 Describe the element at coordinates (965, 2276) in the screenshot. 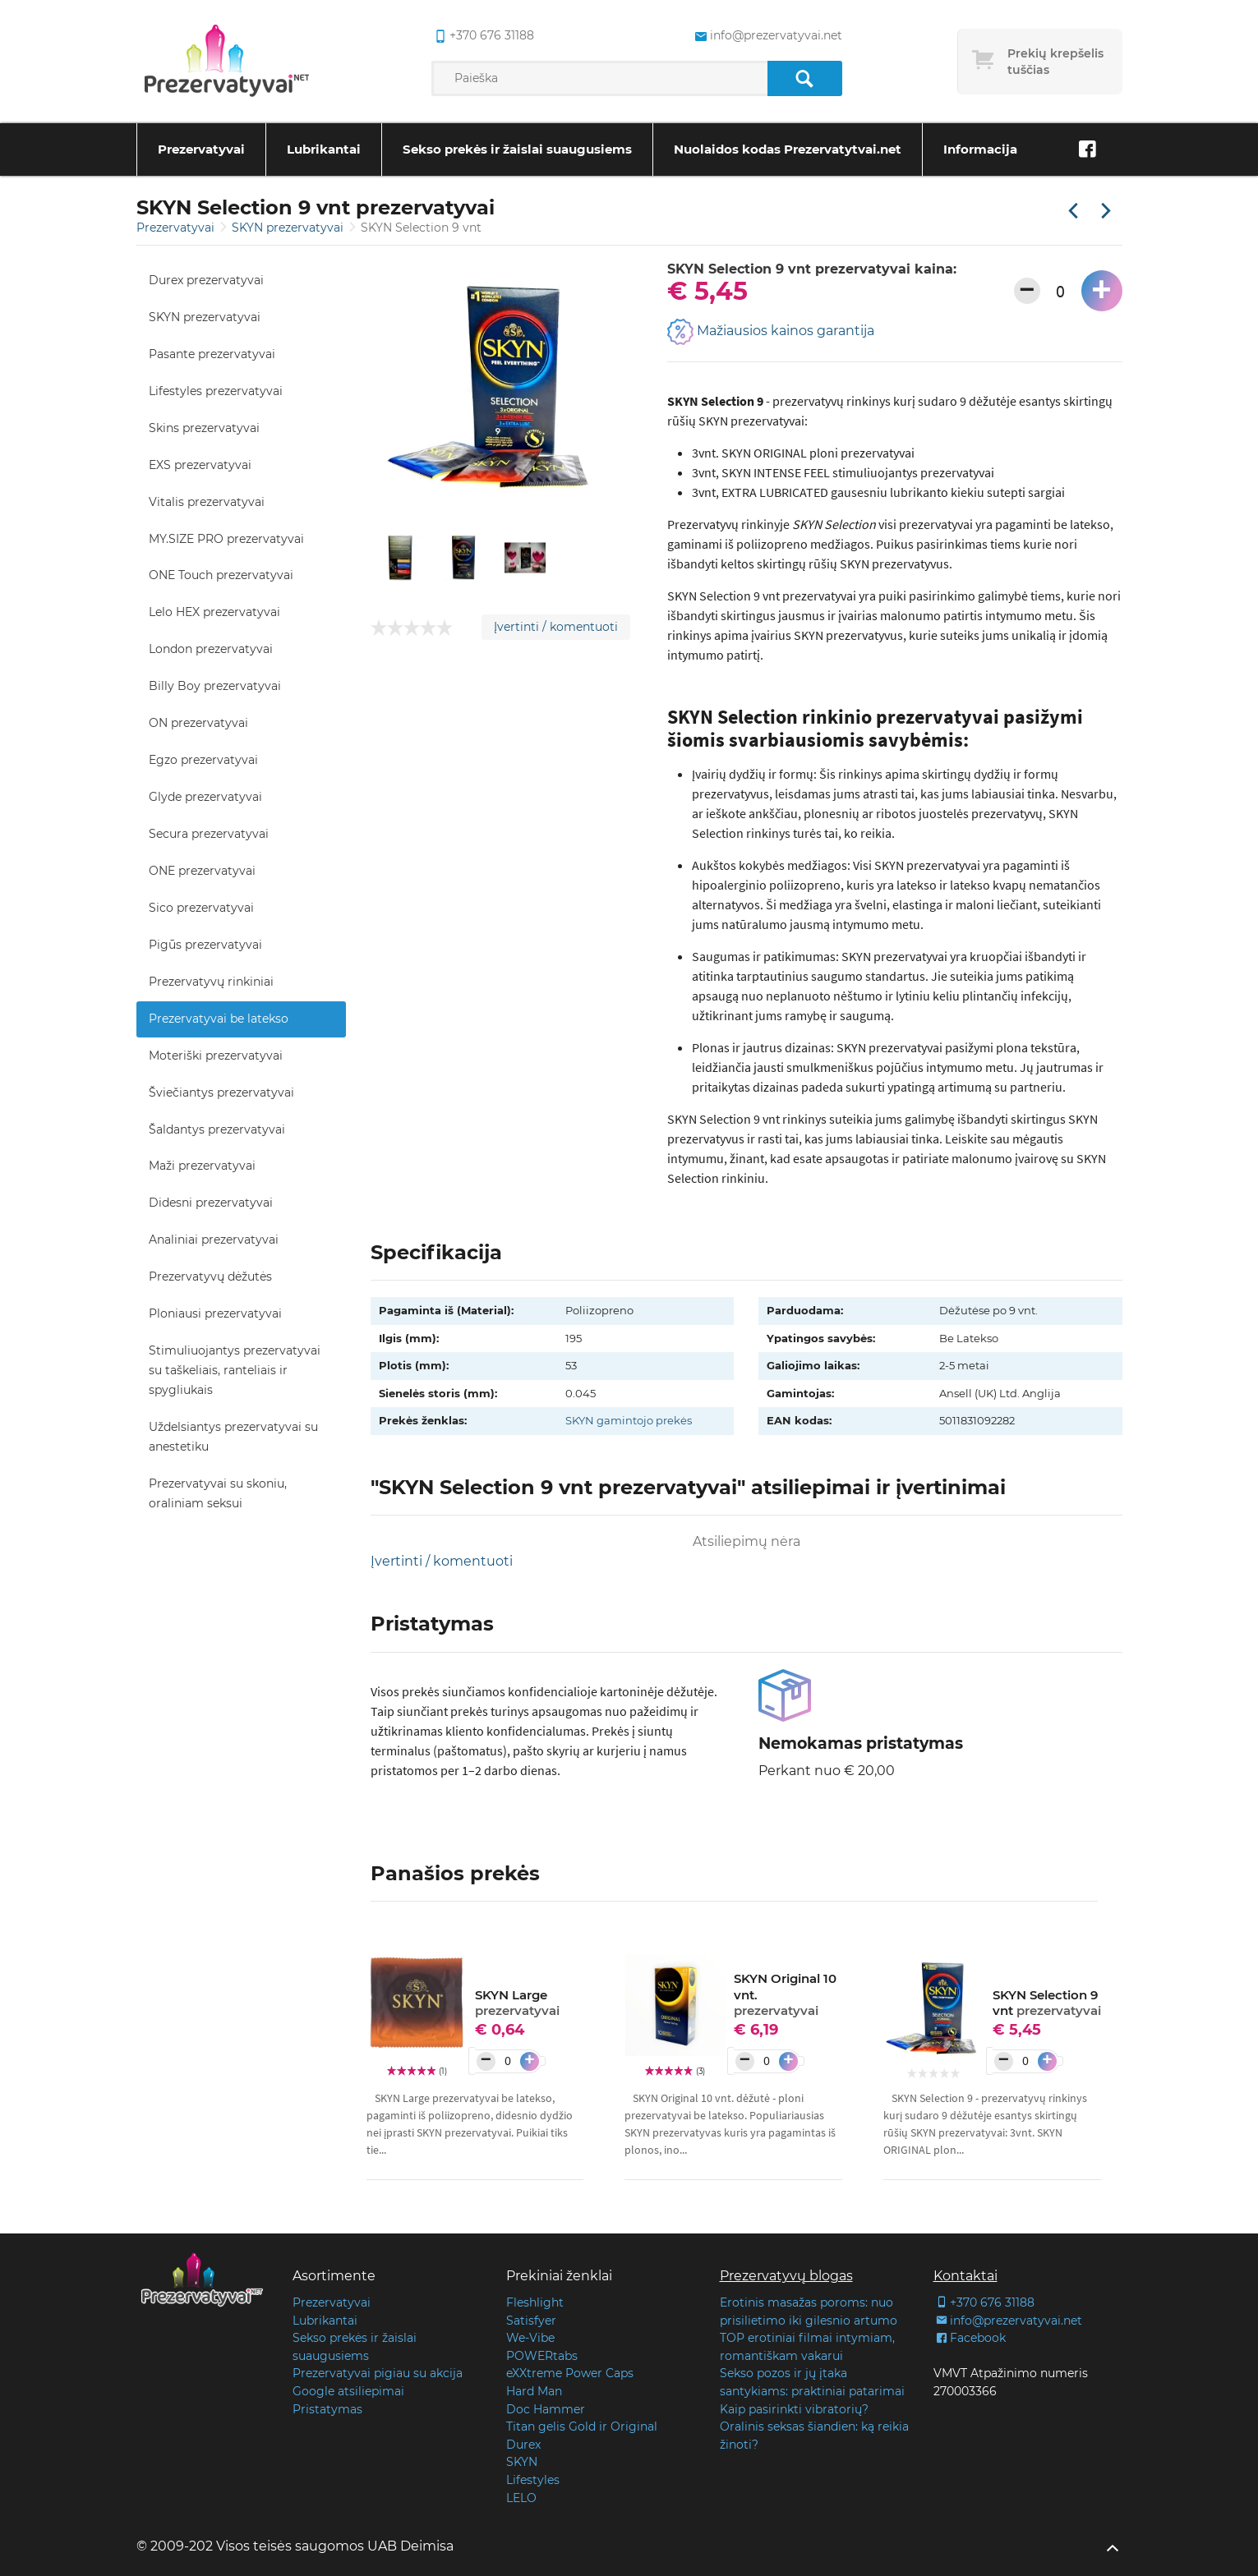

I see `Kontaktai` at that location.